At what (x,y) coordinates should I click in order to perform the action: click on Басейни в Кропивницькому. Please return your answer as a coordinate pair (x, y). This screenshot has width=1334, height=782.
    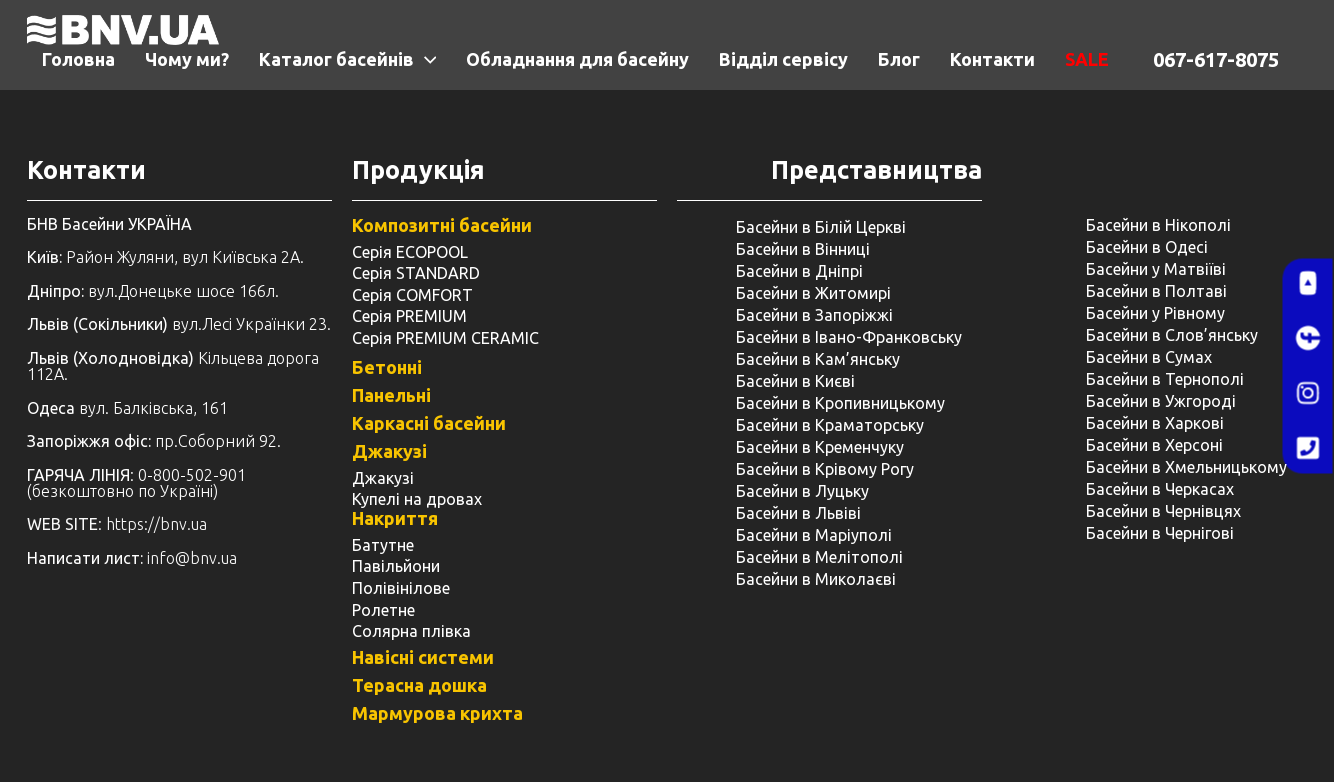
    Looking at the image, I should click on (840, 403).